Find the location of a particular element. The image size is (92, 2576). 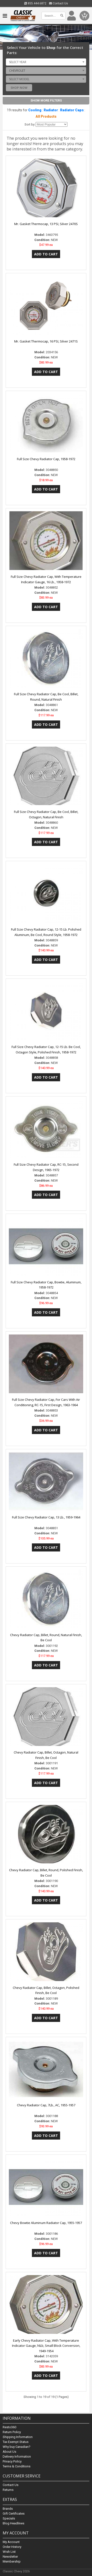

Contact Us is located at coordinates (58, 3).